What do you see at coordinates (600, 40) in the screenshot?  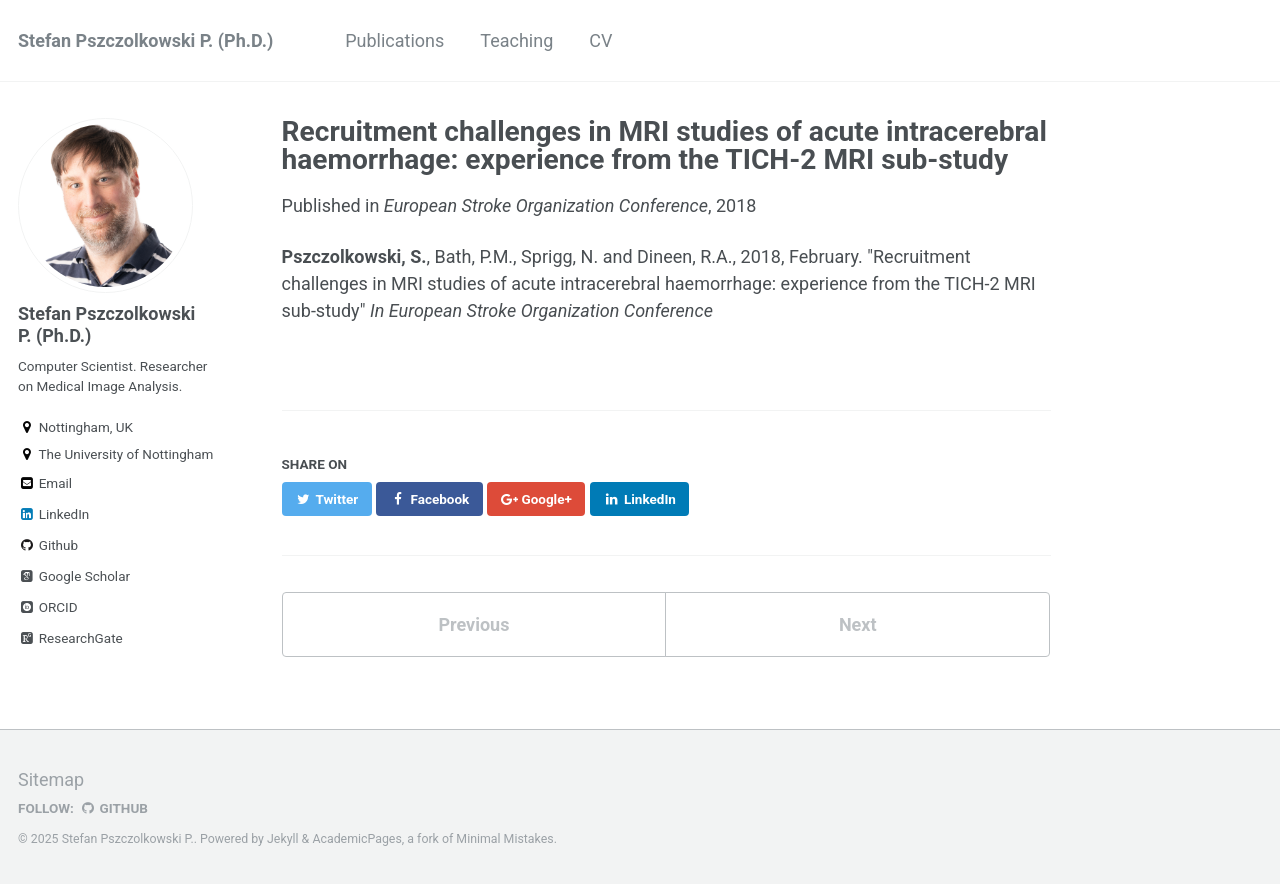 I see `CV` at bounding box center [600, 40].